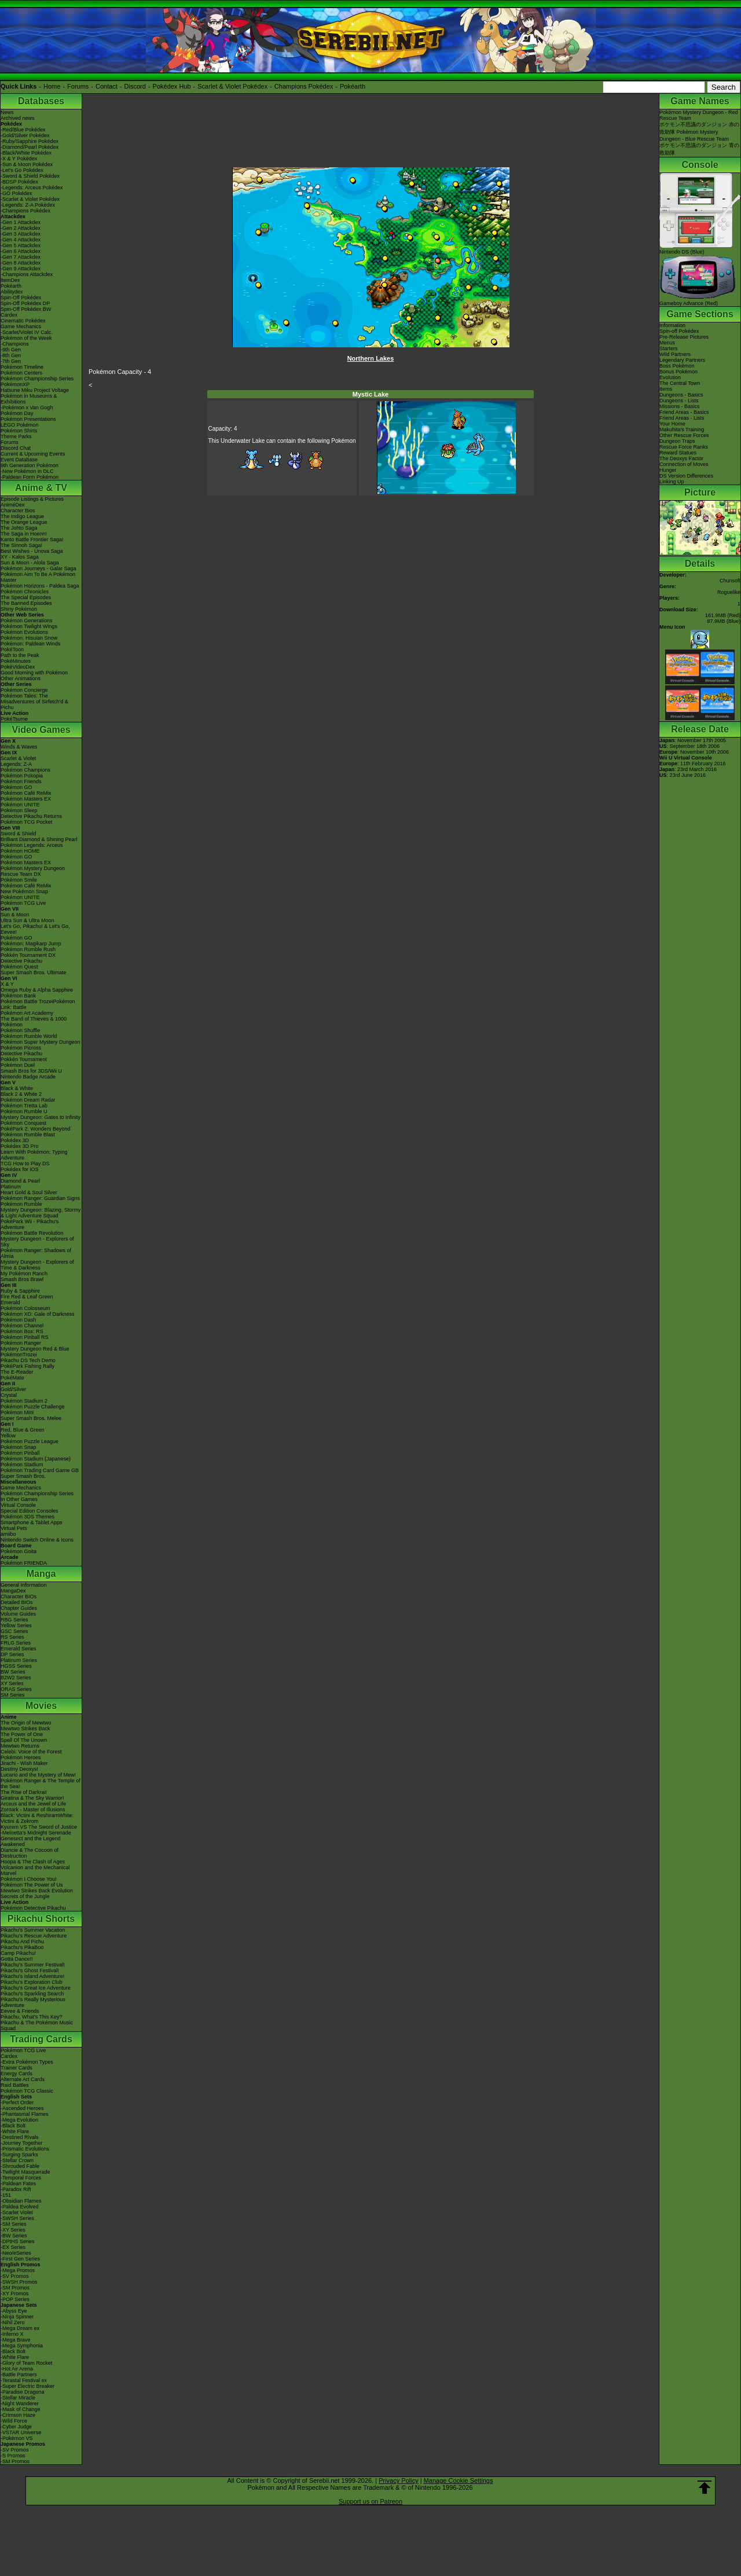  What do you see at coordinates (25, 135) in the screenshot?
I see `-Gold/Silver Pokédex` at bounding box center [25, 135].